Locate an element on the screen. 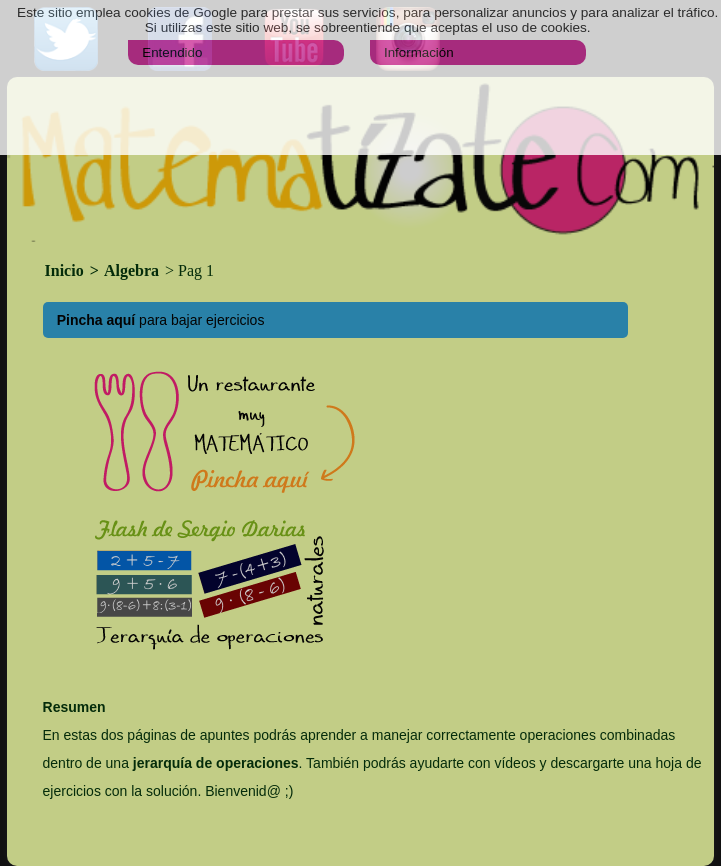 Image resolution: width=721 pixels, height=866 pixels. Información is located at coordinates (419, 52).